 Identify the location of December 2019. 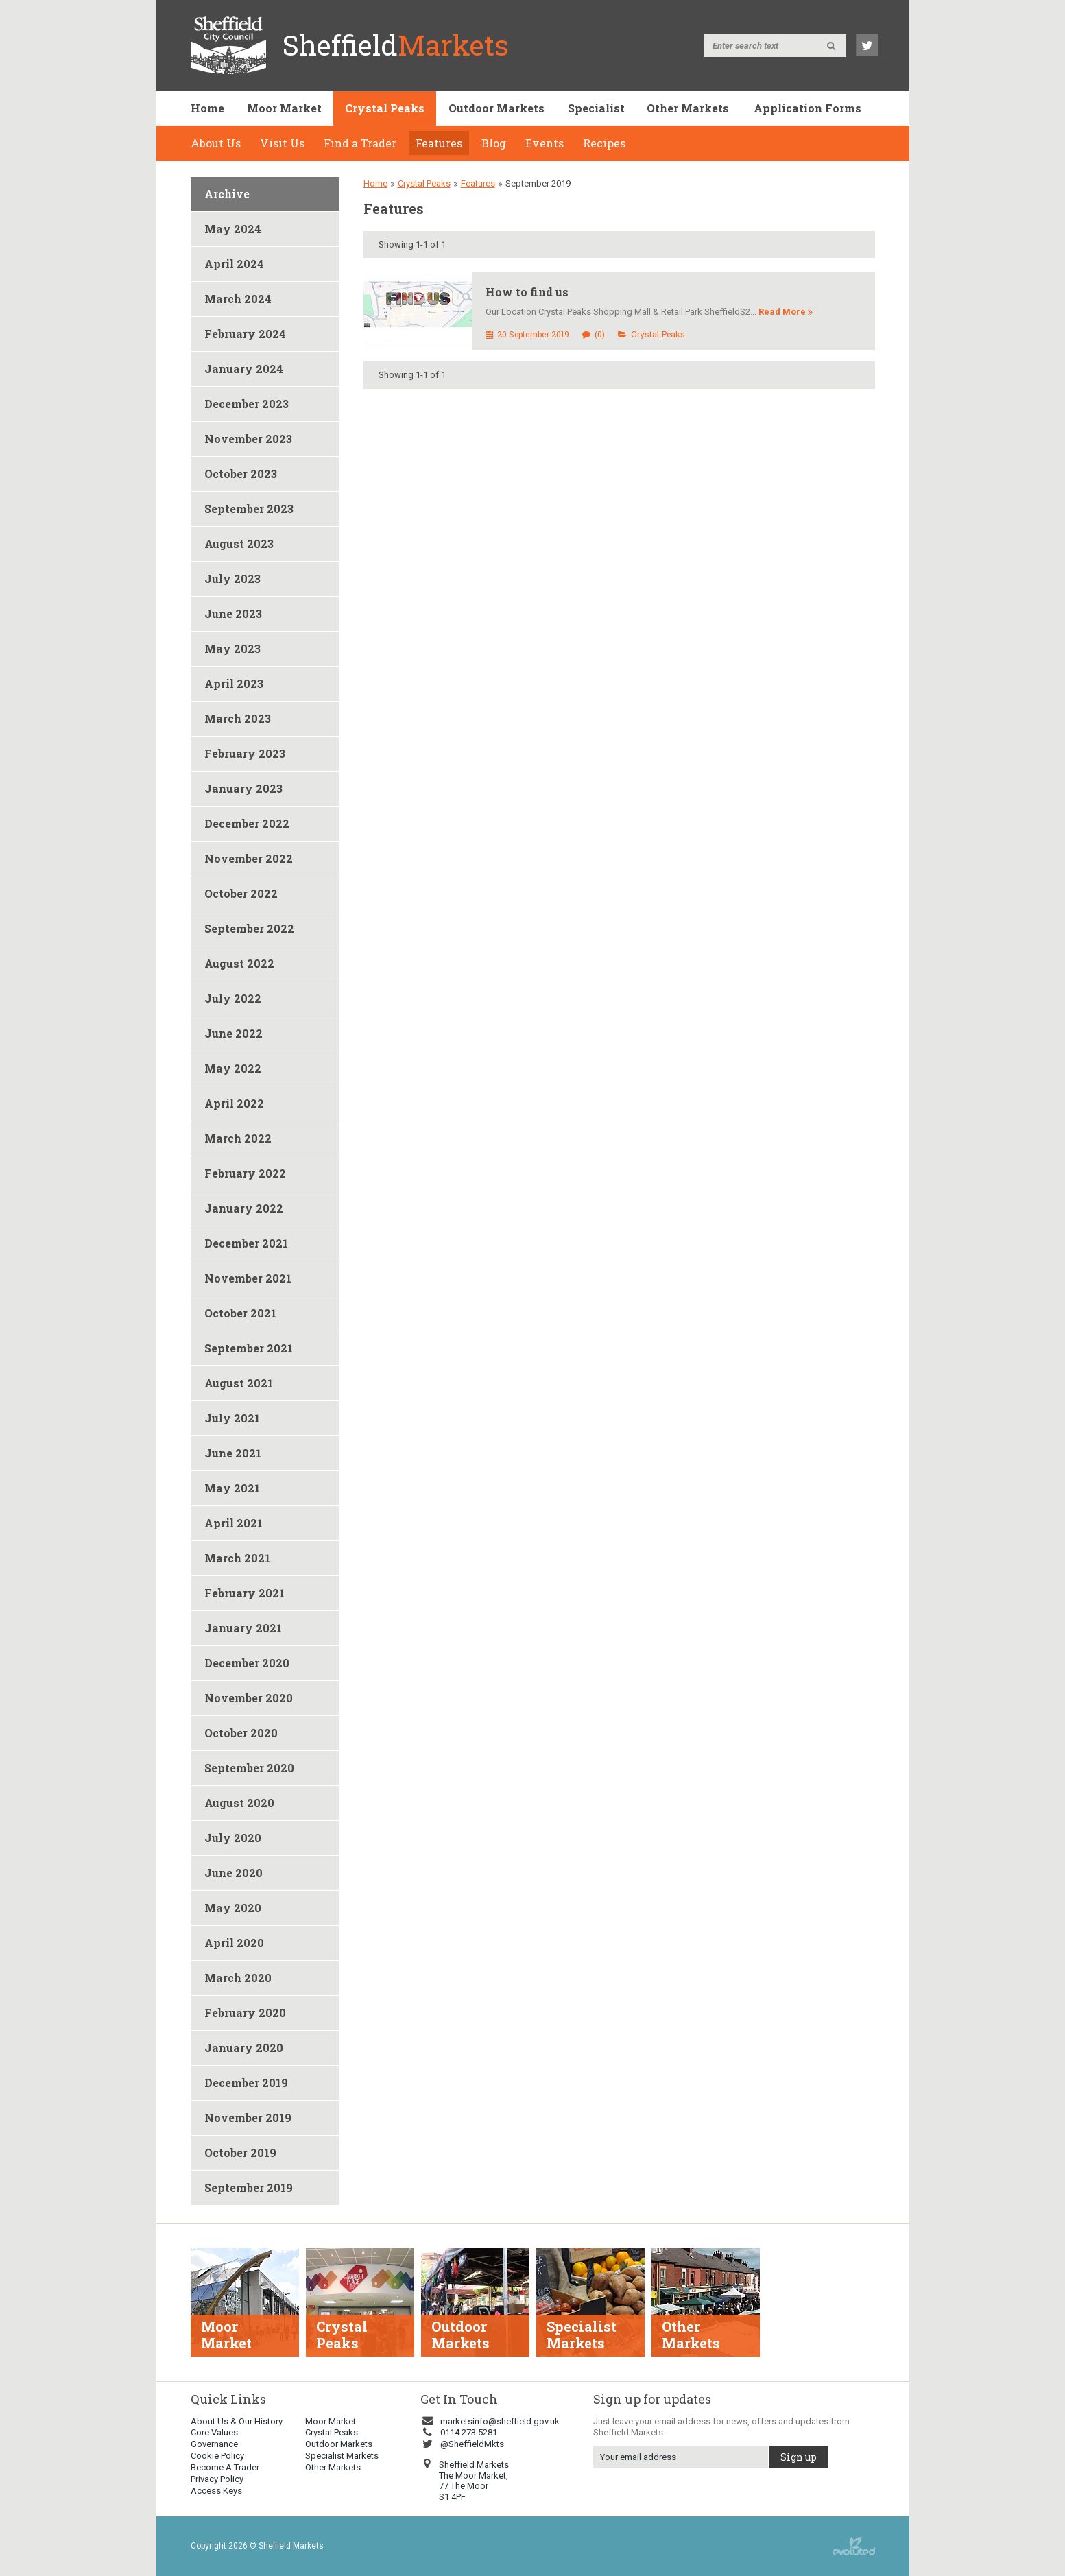
(246, 2082).